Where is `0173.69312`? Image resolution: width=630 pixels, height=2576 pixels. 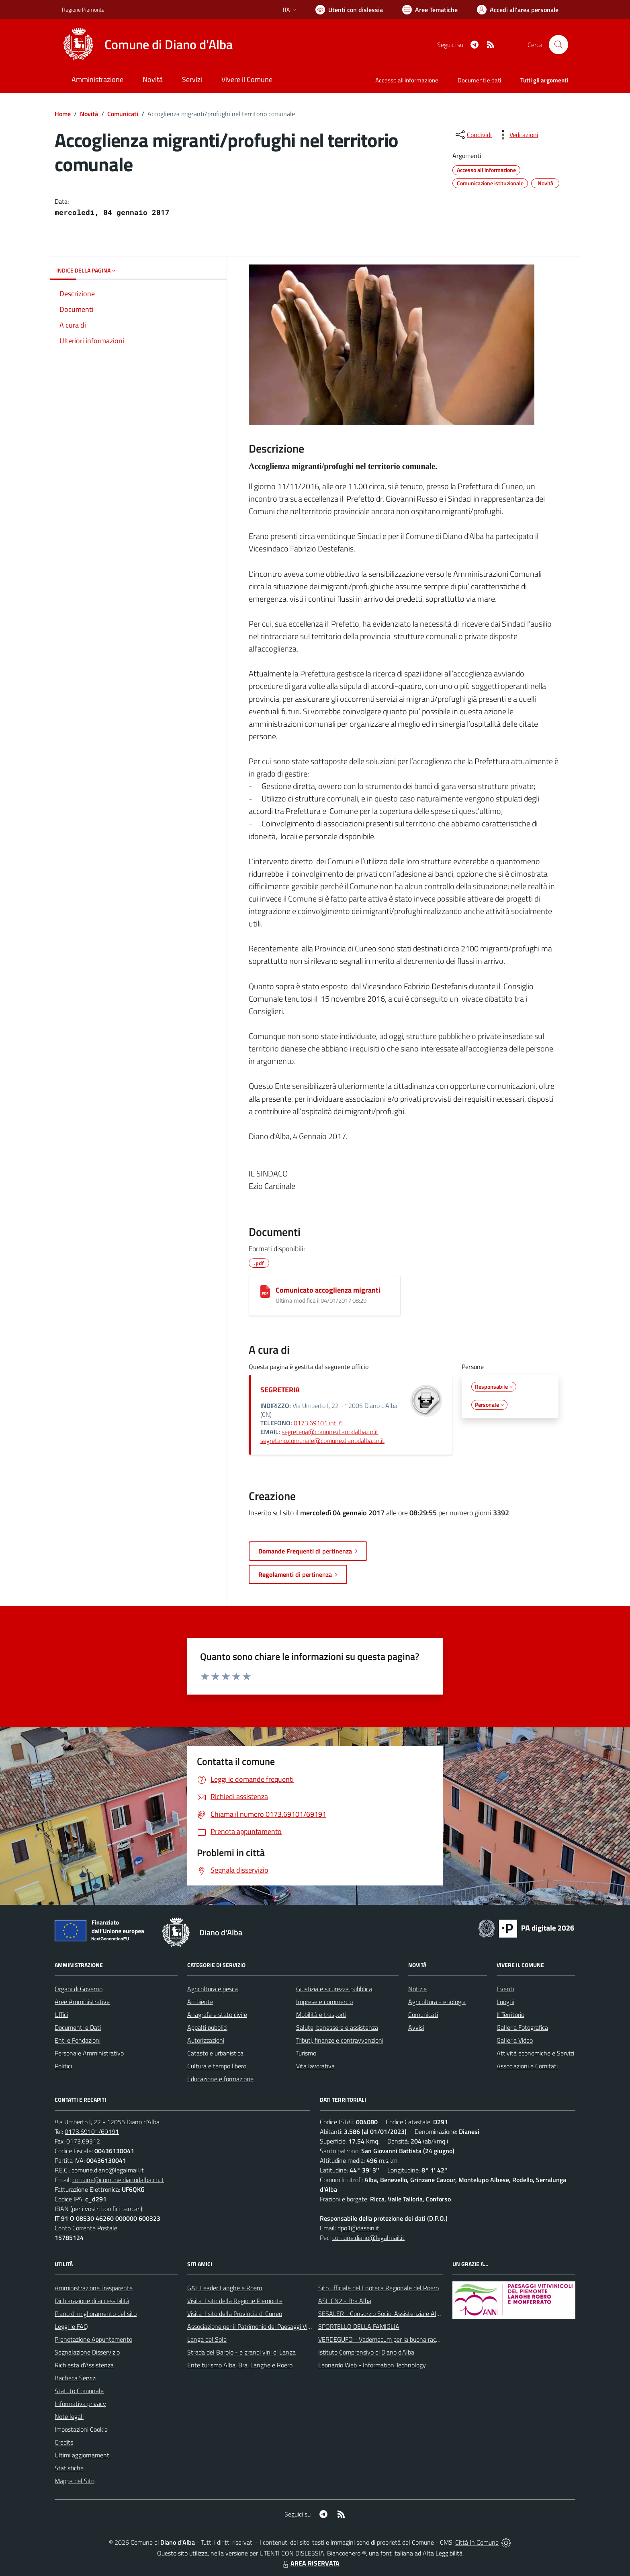
0173.69312 is located at coordinates (83, 2141).